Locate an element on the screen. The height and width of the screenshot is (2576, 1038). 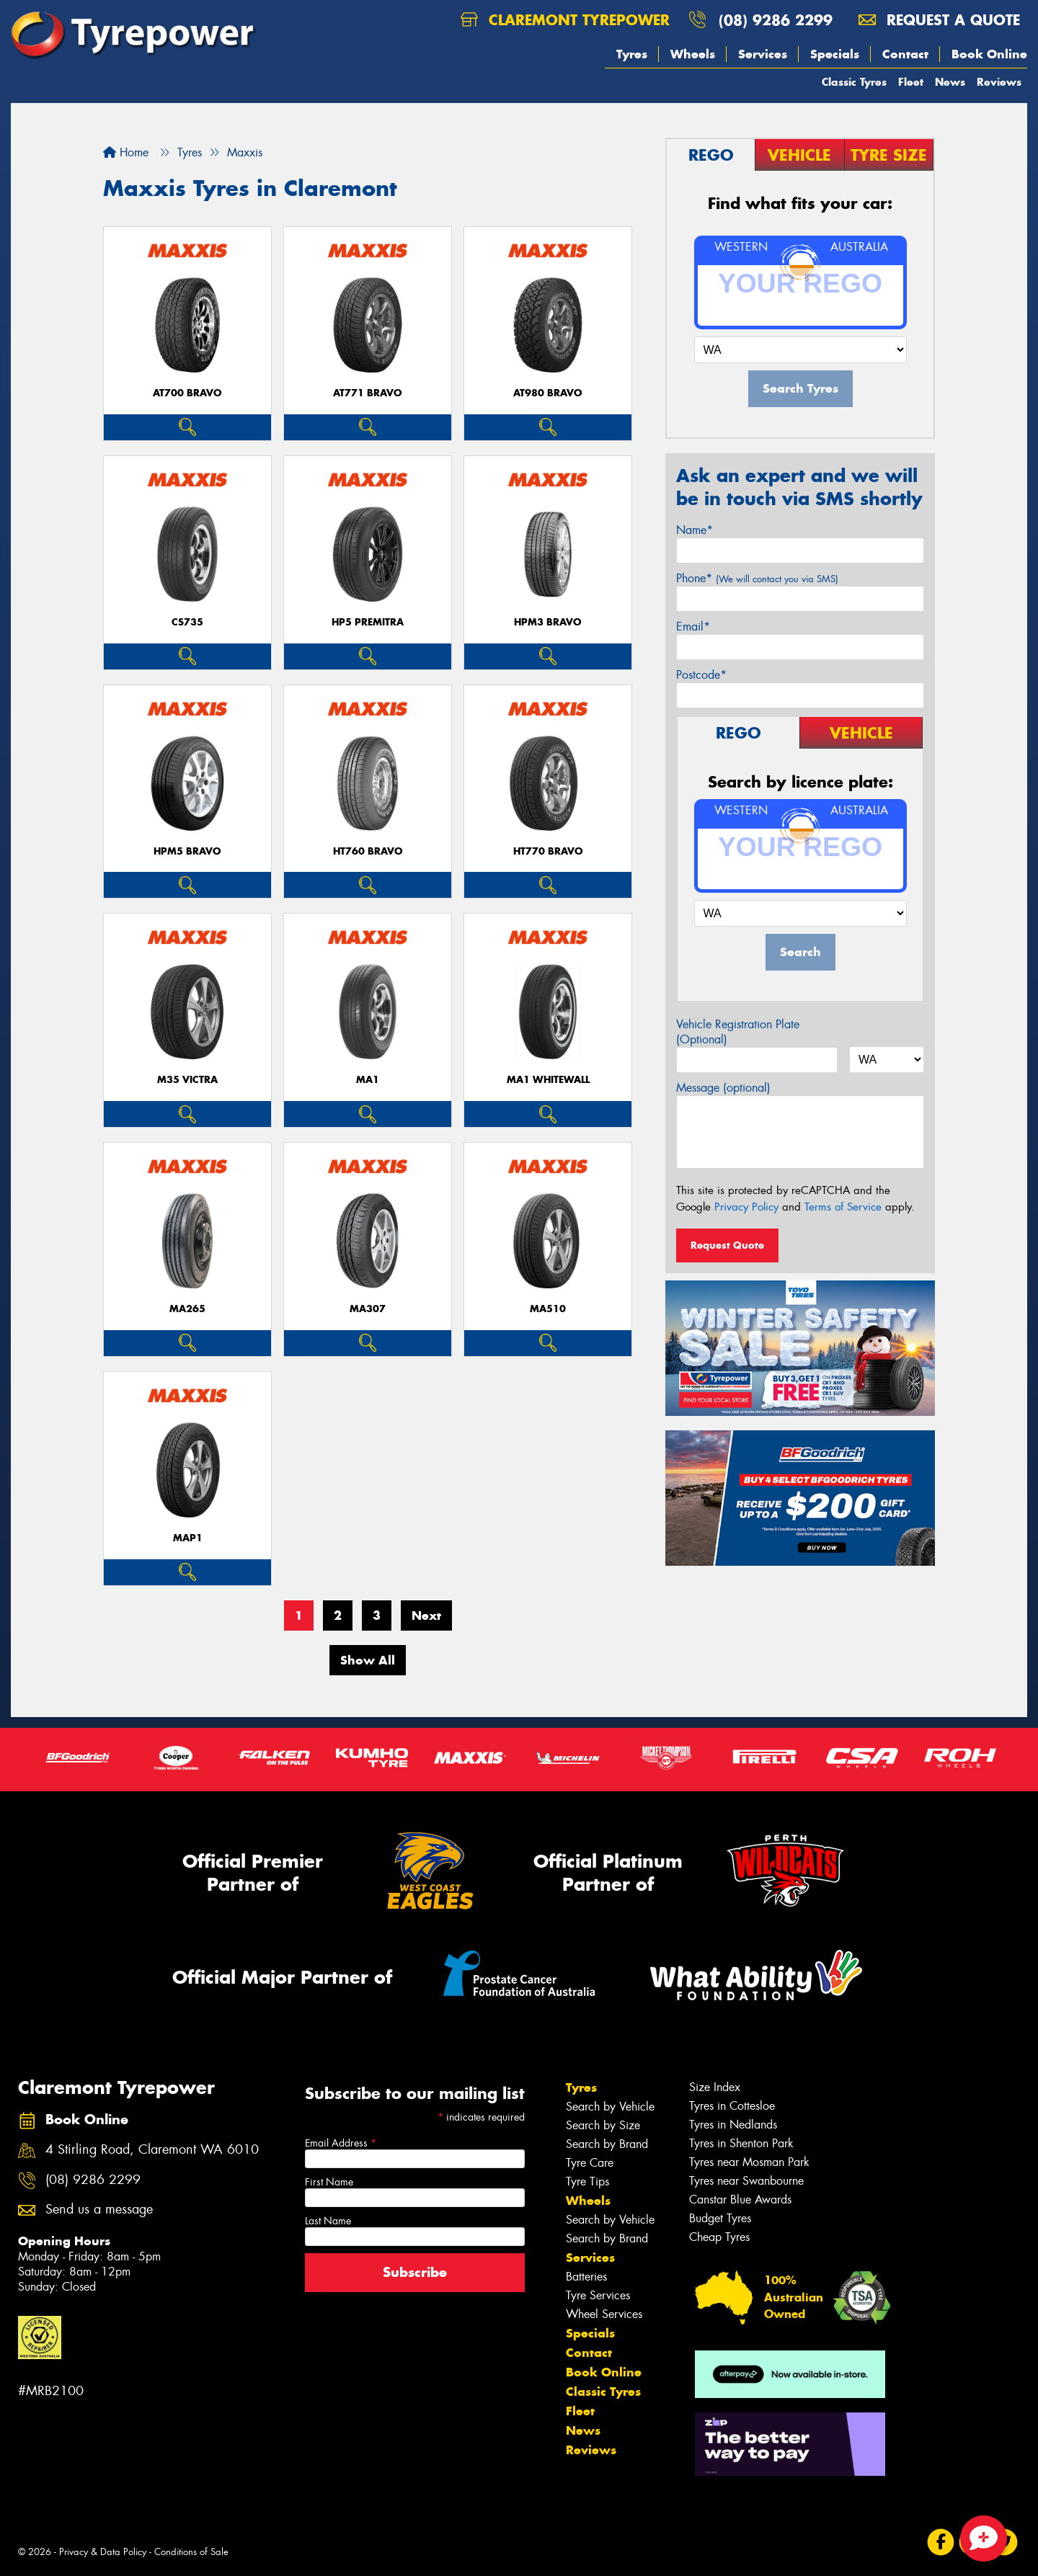
Conditions of Sale is located at coordinates (191, 2552).